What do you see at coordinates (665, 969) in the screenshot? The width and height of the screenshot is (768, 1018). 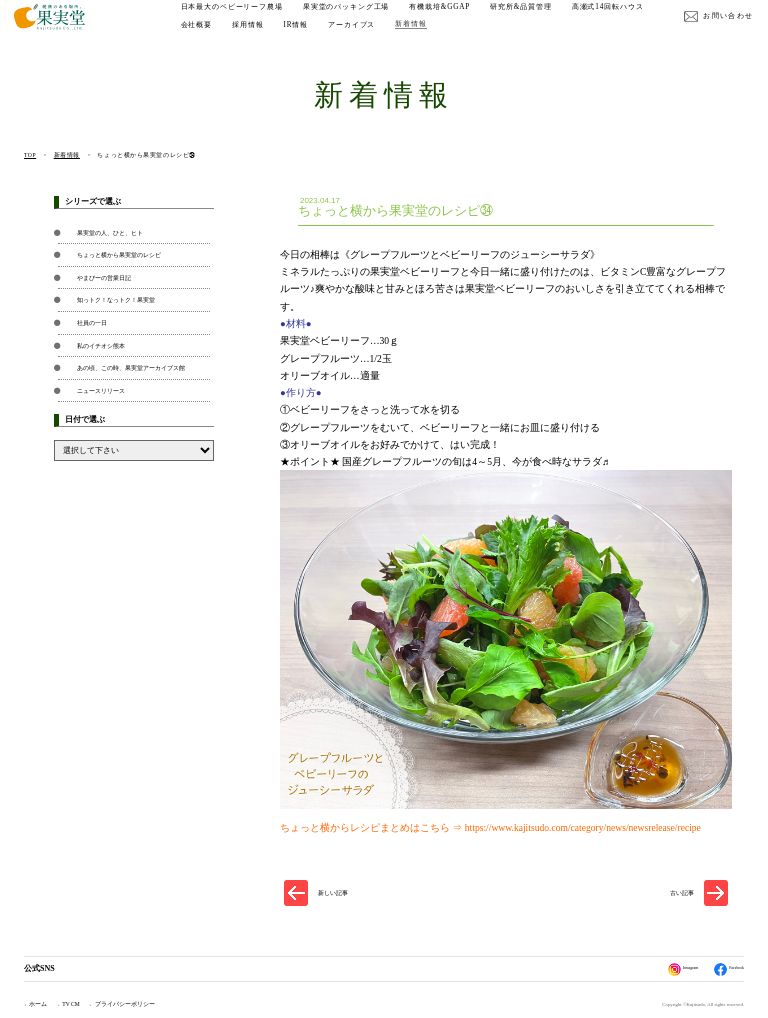 I see `Instagram` at bounding box center [665, 969].